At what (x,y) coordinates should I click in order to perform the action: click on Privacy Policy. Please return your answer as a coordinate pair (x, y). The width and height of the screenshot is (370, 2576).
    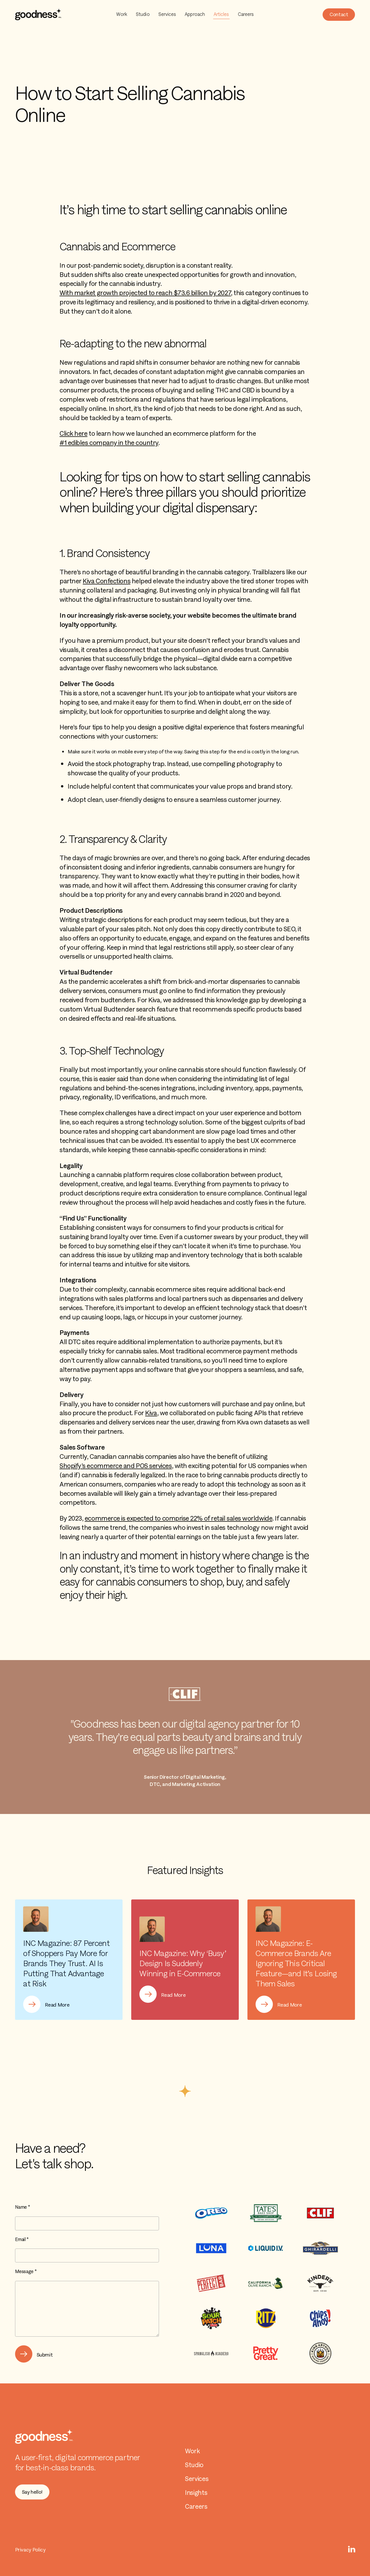
    Looking at the image, I should click on (30, 2549).